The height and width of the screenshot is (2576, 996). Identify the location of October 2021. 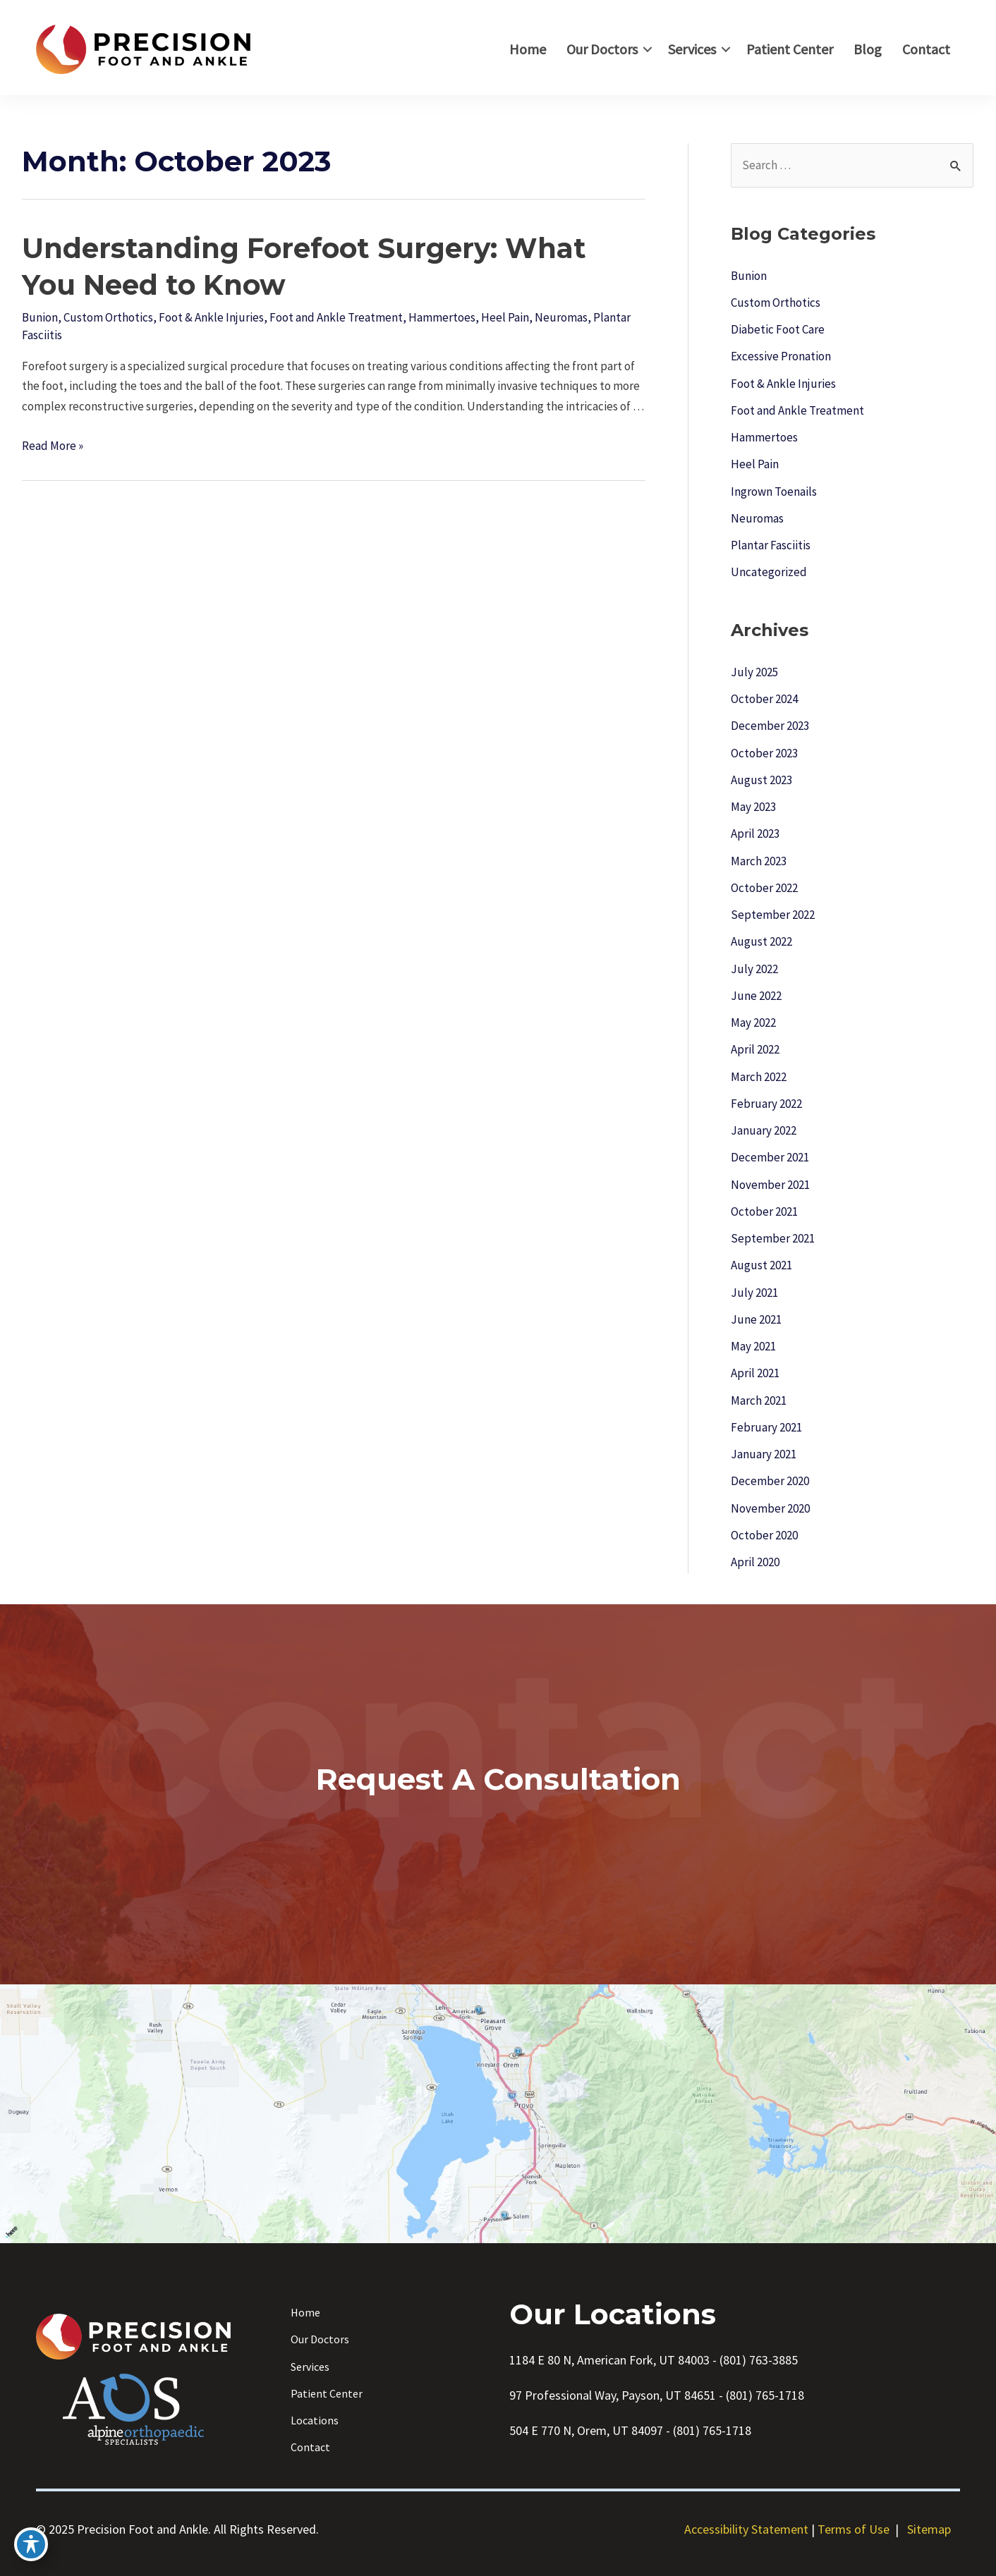
(764, 1211).